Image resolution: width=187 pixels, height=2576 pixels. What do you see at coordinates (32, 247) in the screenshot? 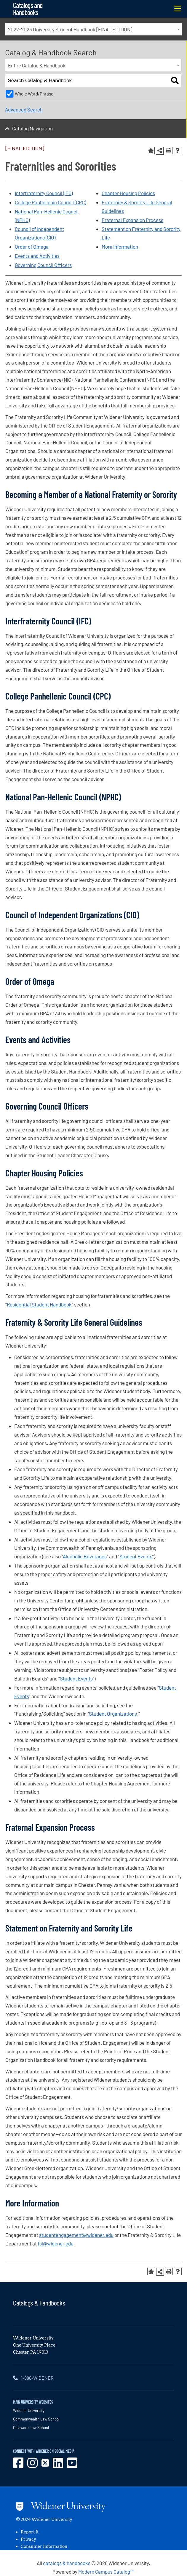
I see `Order of Omega` at bounding box center [32, 247].